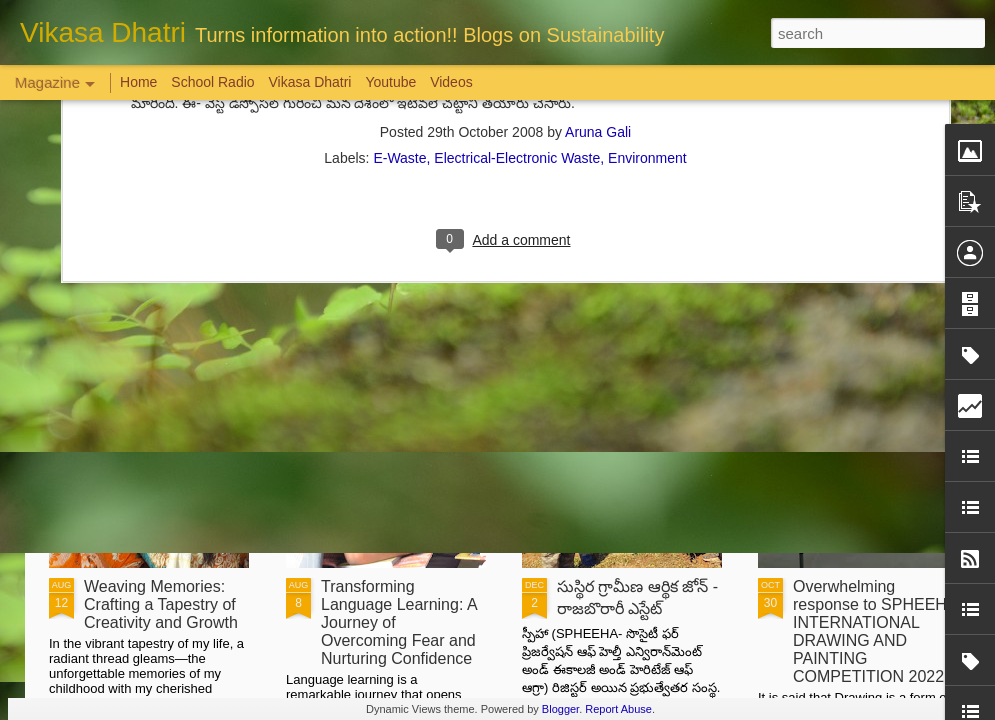  What do you see at coordinates (390, 82) in the screenshot?
I see `Youtube` at bounding box center [390, 82].